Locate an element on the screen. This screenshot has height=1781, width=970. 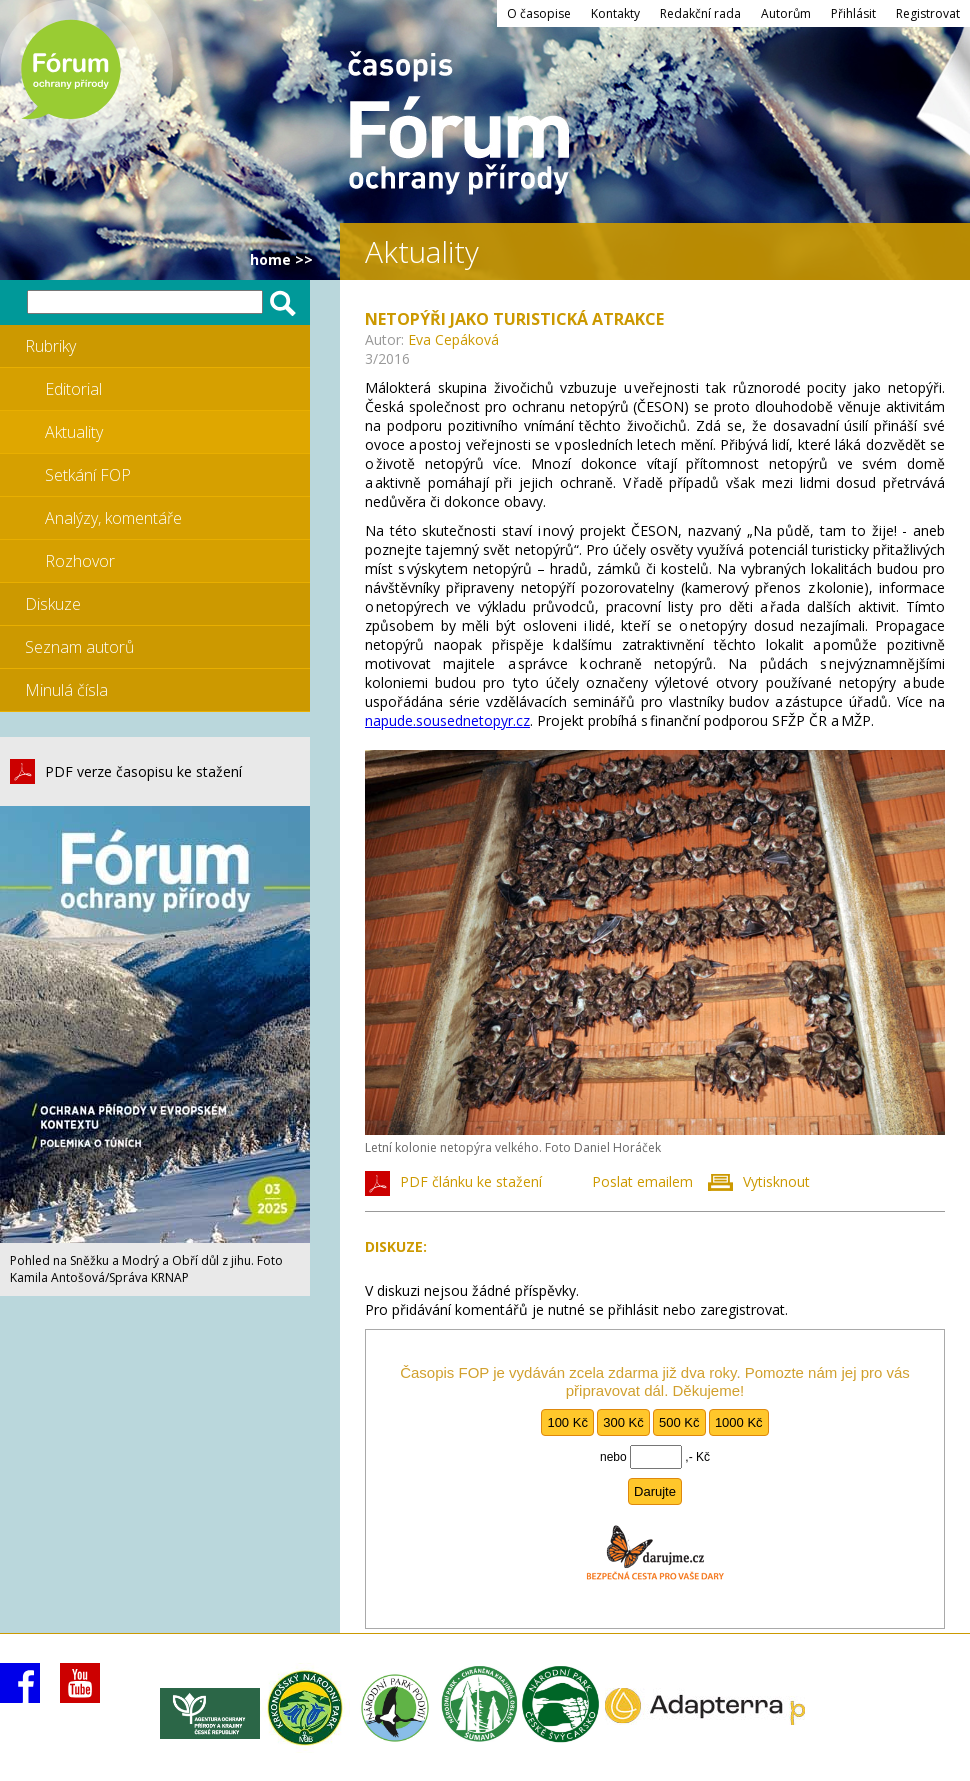
Poslat emailem is located at coordinates (642, 1181).